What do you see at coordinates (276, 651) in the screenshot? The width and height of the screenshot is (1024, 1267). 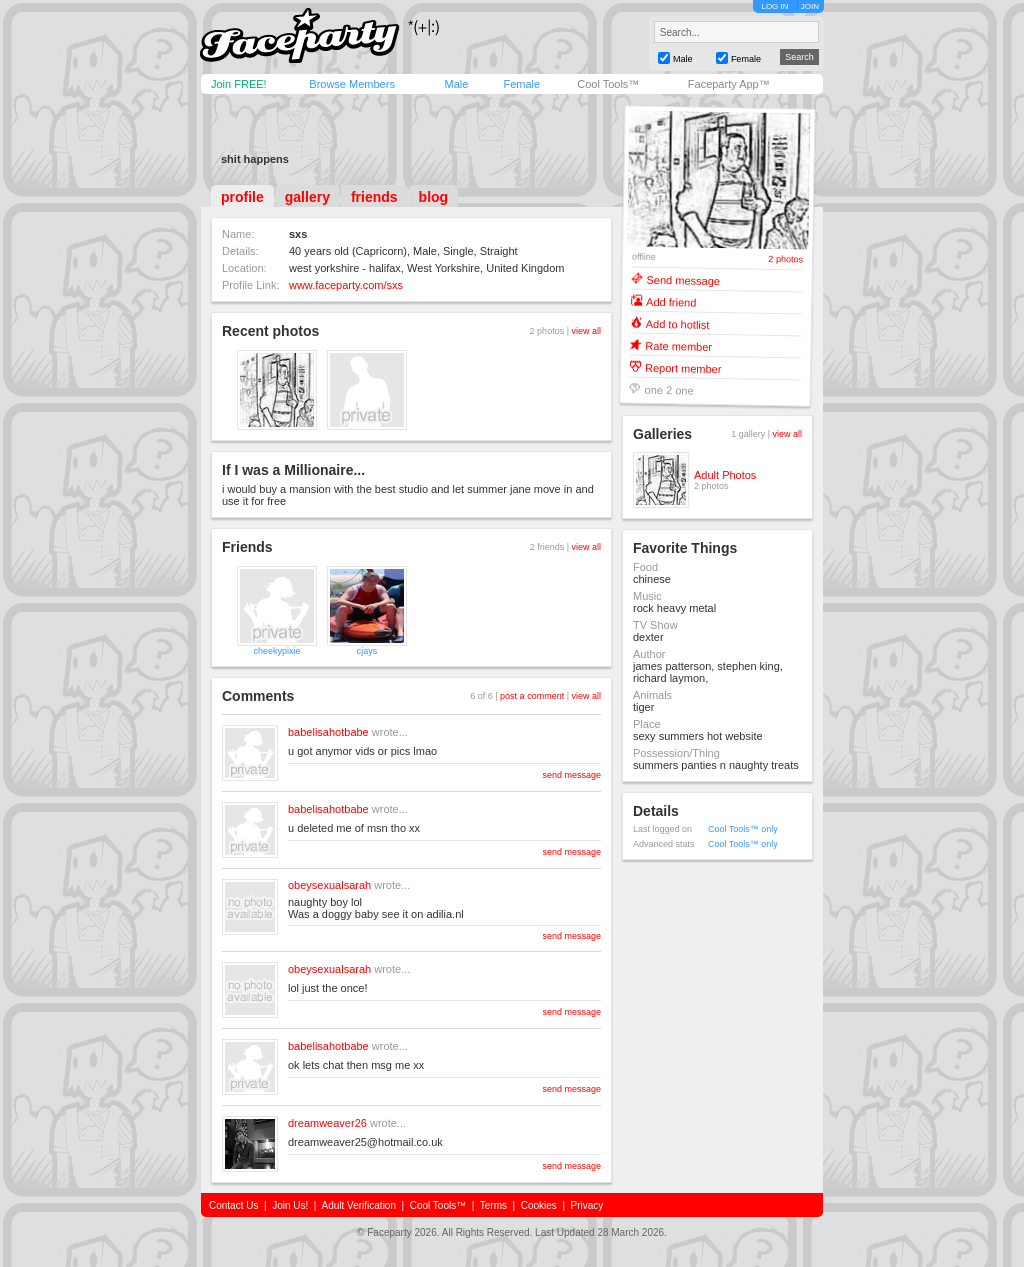 I see `cheekypixie` at bounding box center [276, 651].